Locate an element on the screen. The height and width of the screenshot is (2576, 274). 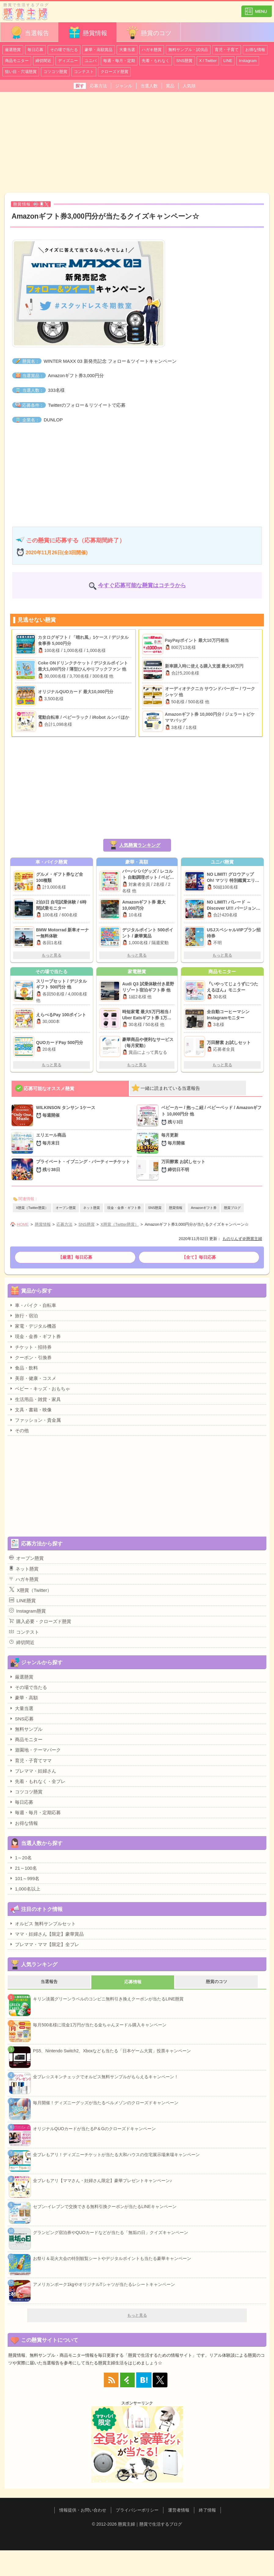
LINE is located at coordinates (227, 60).